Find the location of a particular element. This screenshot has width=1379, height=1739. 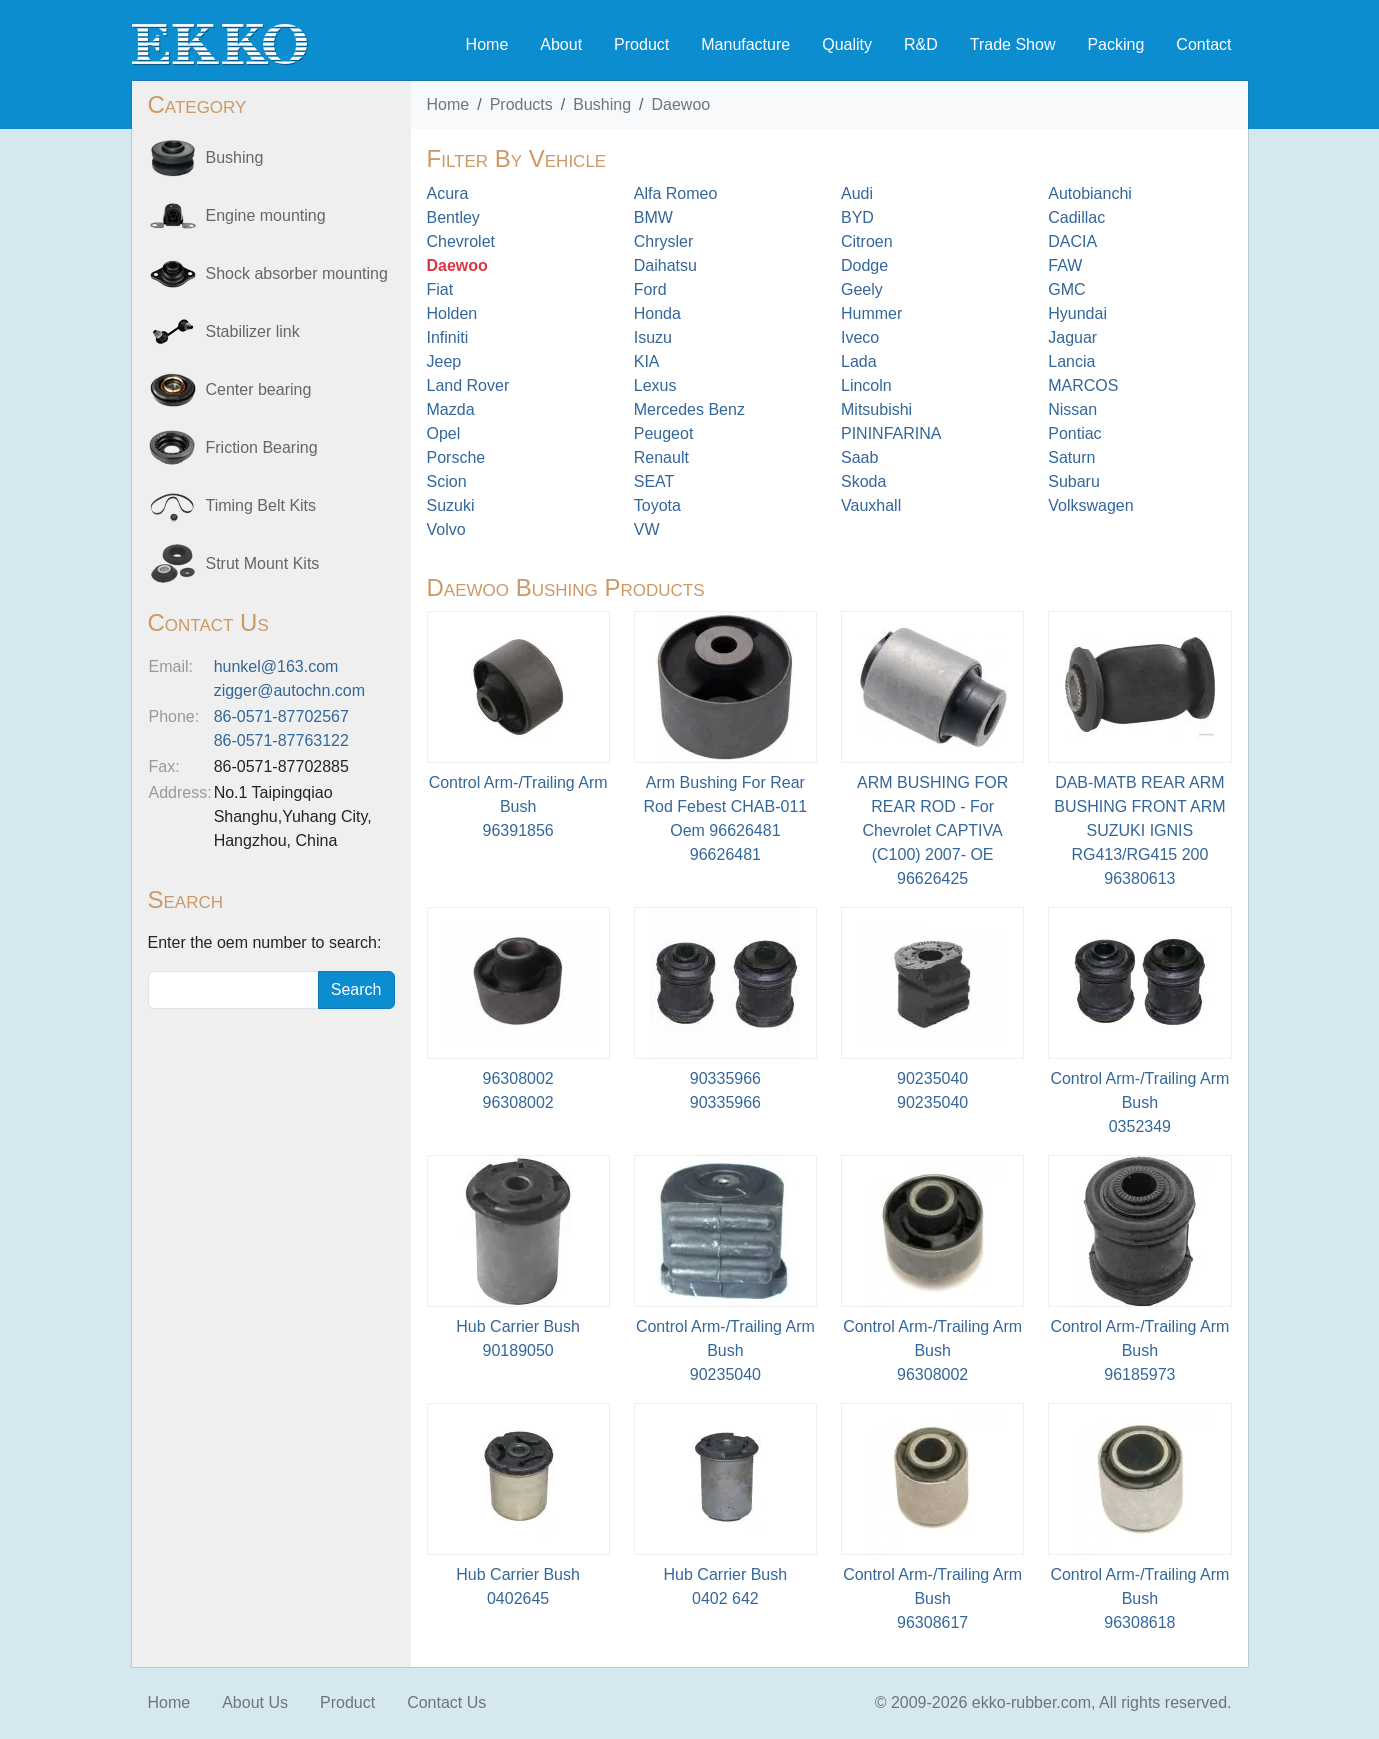

Hyundai is located at coordinates (1077, 313).